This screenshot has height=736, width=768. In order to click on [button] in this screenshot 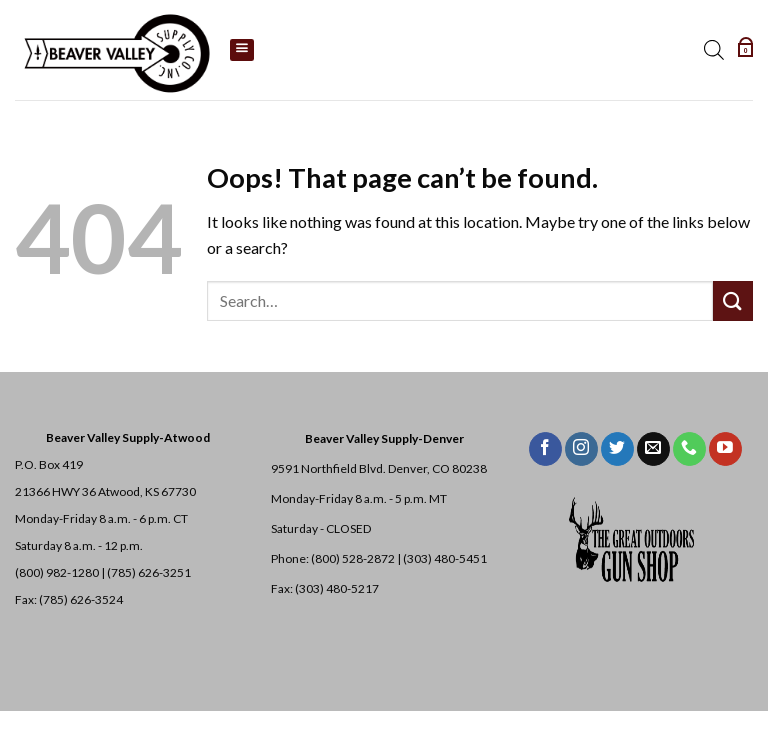, I will do `click(747, 50)`.